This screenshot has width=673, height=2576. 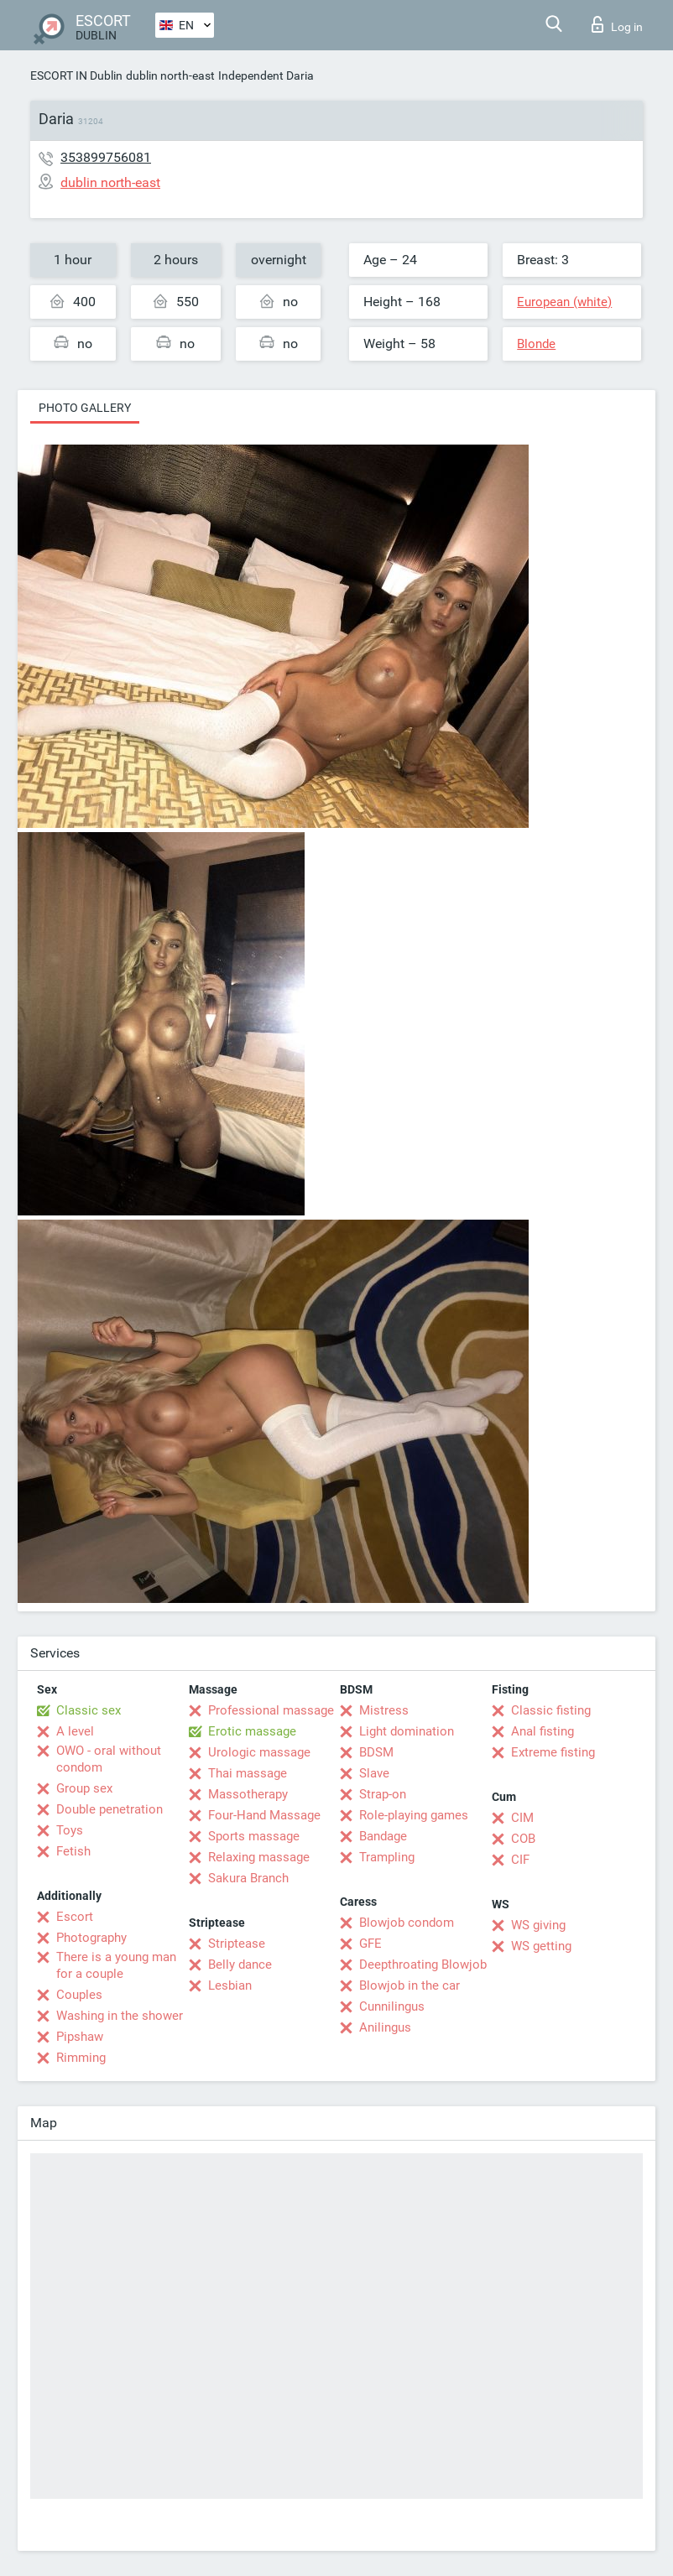 What do you see at coordinates (564, 302) in the screenshot?
I see `European (white)` at bounding box center [564, 302].